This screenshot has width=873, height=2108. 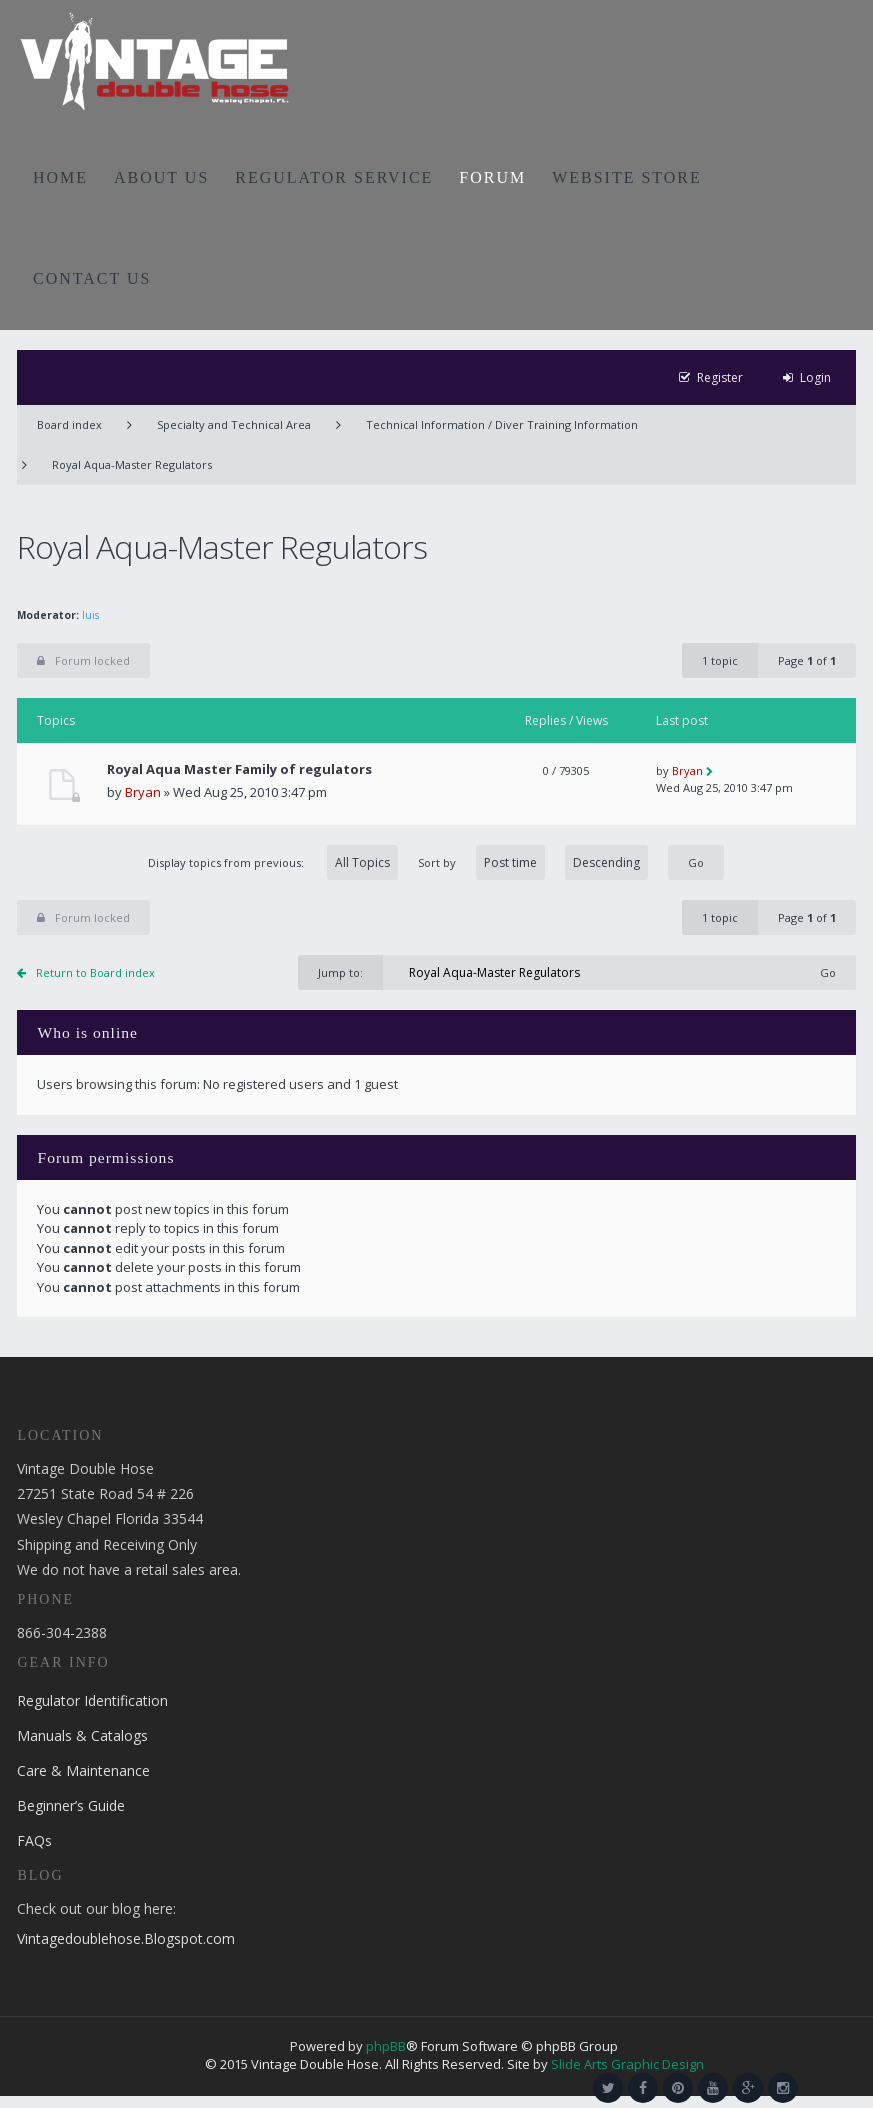 I want to click on Technical Information / Diver Training Information, so click(x=502, y=424).